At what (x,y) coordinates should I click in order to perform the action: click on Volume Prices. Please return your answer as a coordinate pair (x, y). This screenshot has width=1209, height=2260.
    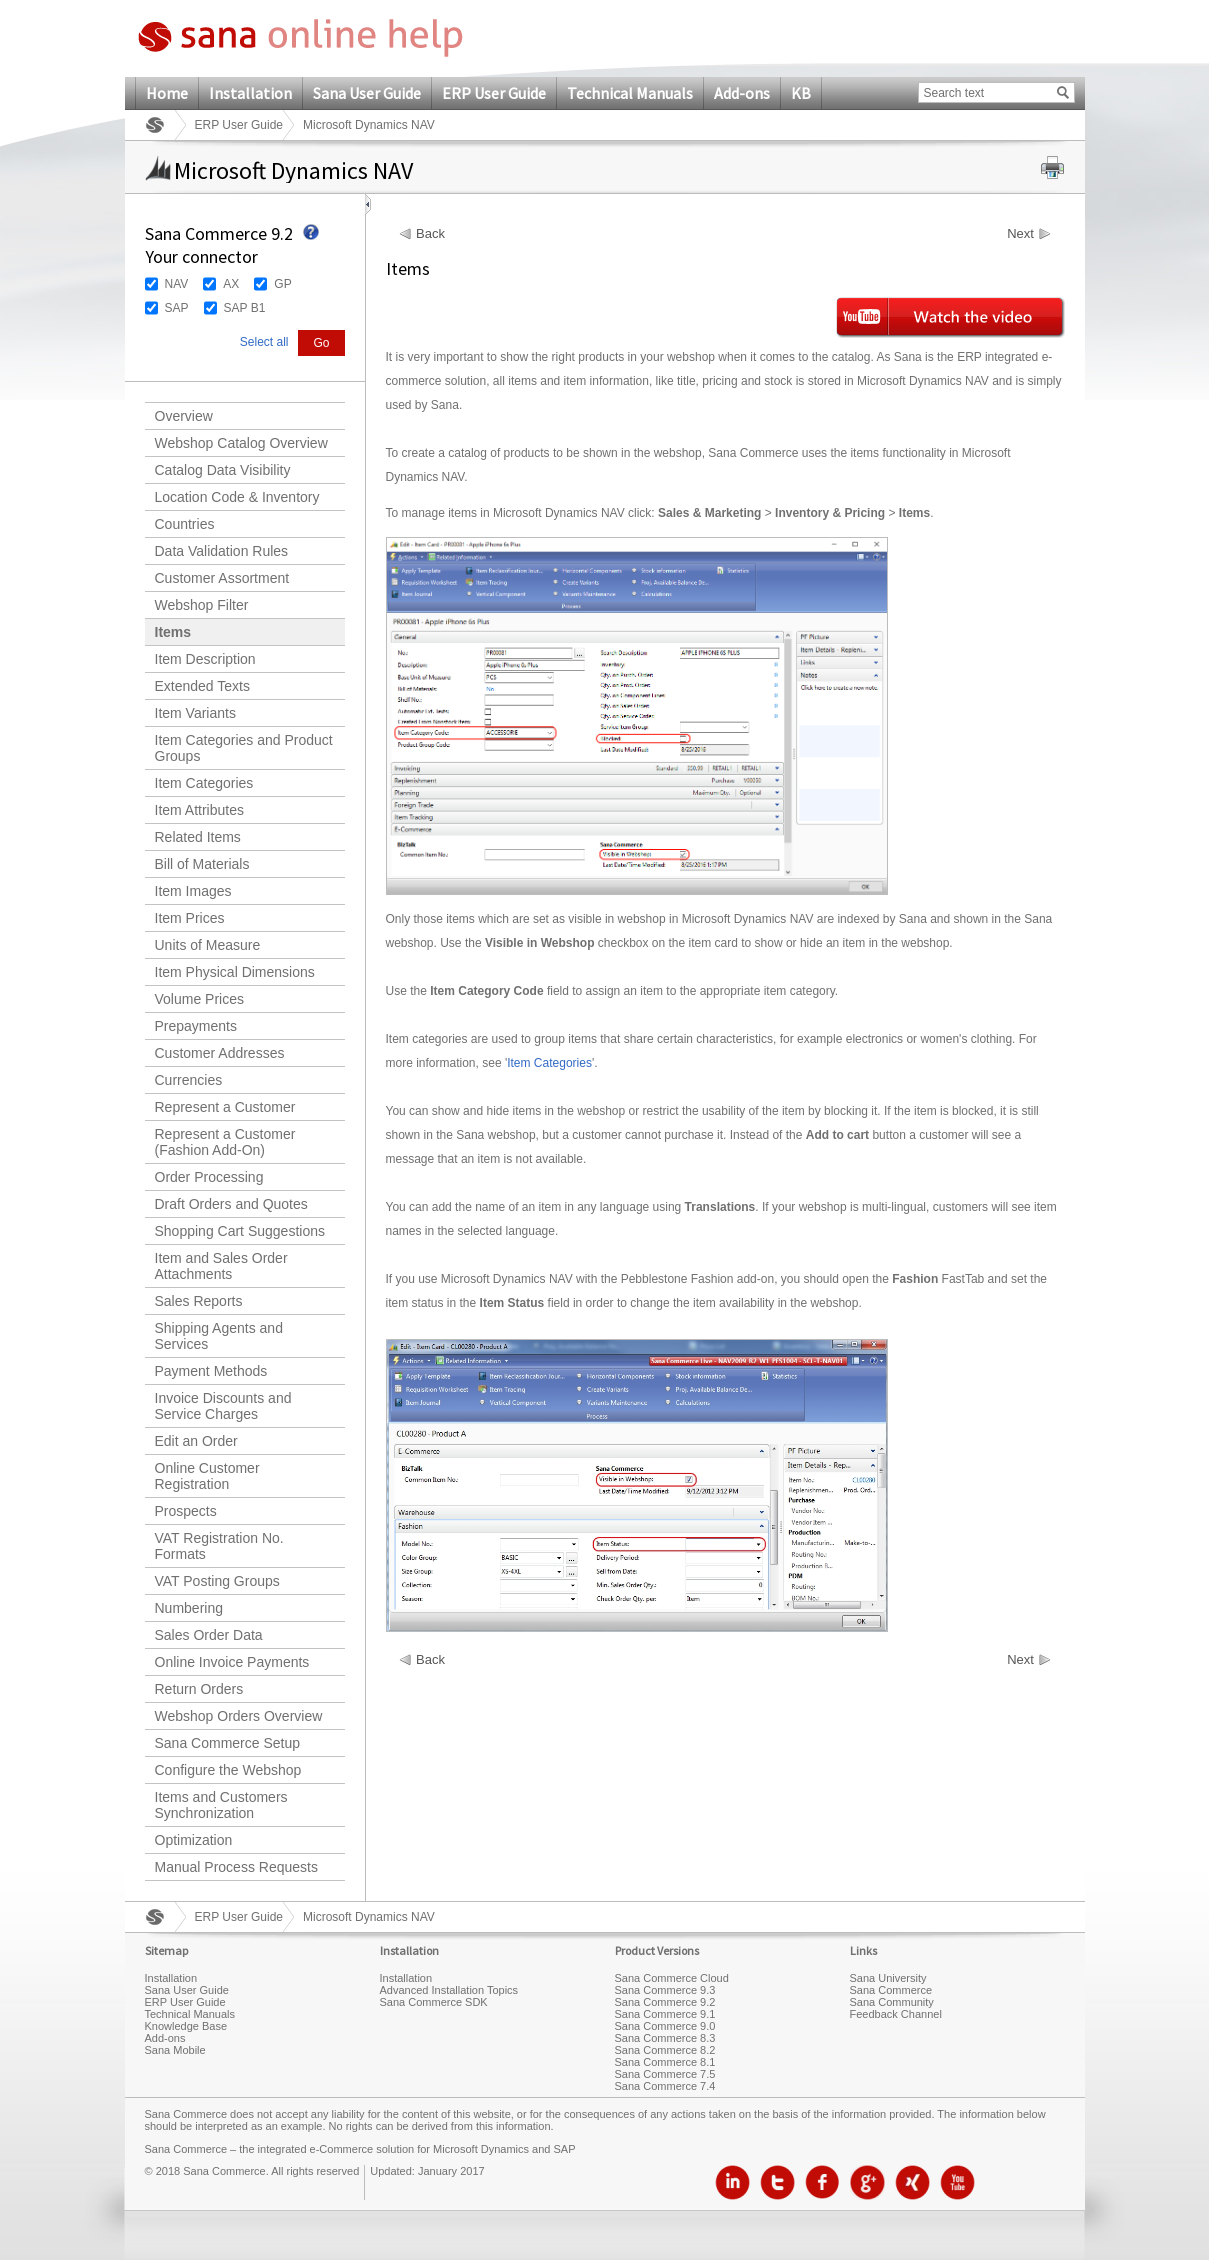
    Looking at the image, I should click on (199, 999).